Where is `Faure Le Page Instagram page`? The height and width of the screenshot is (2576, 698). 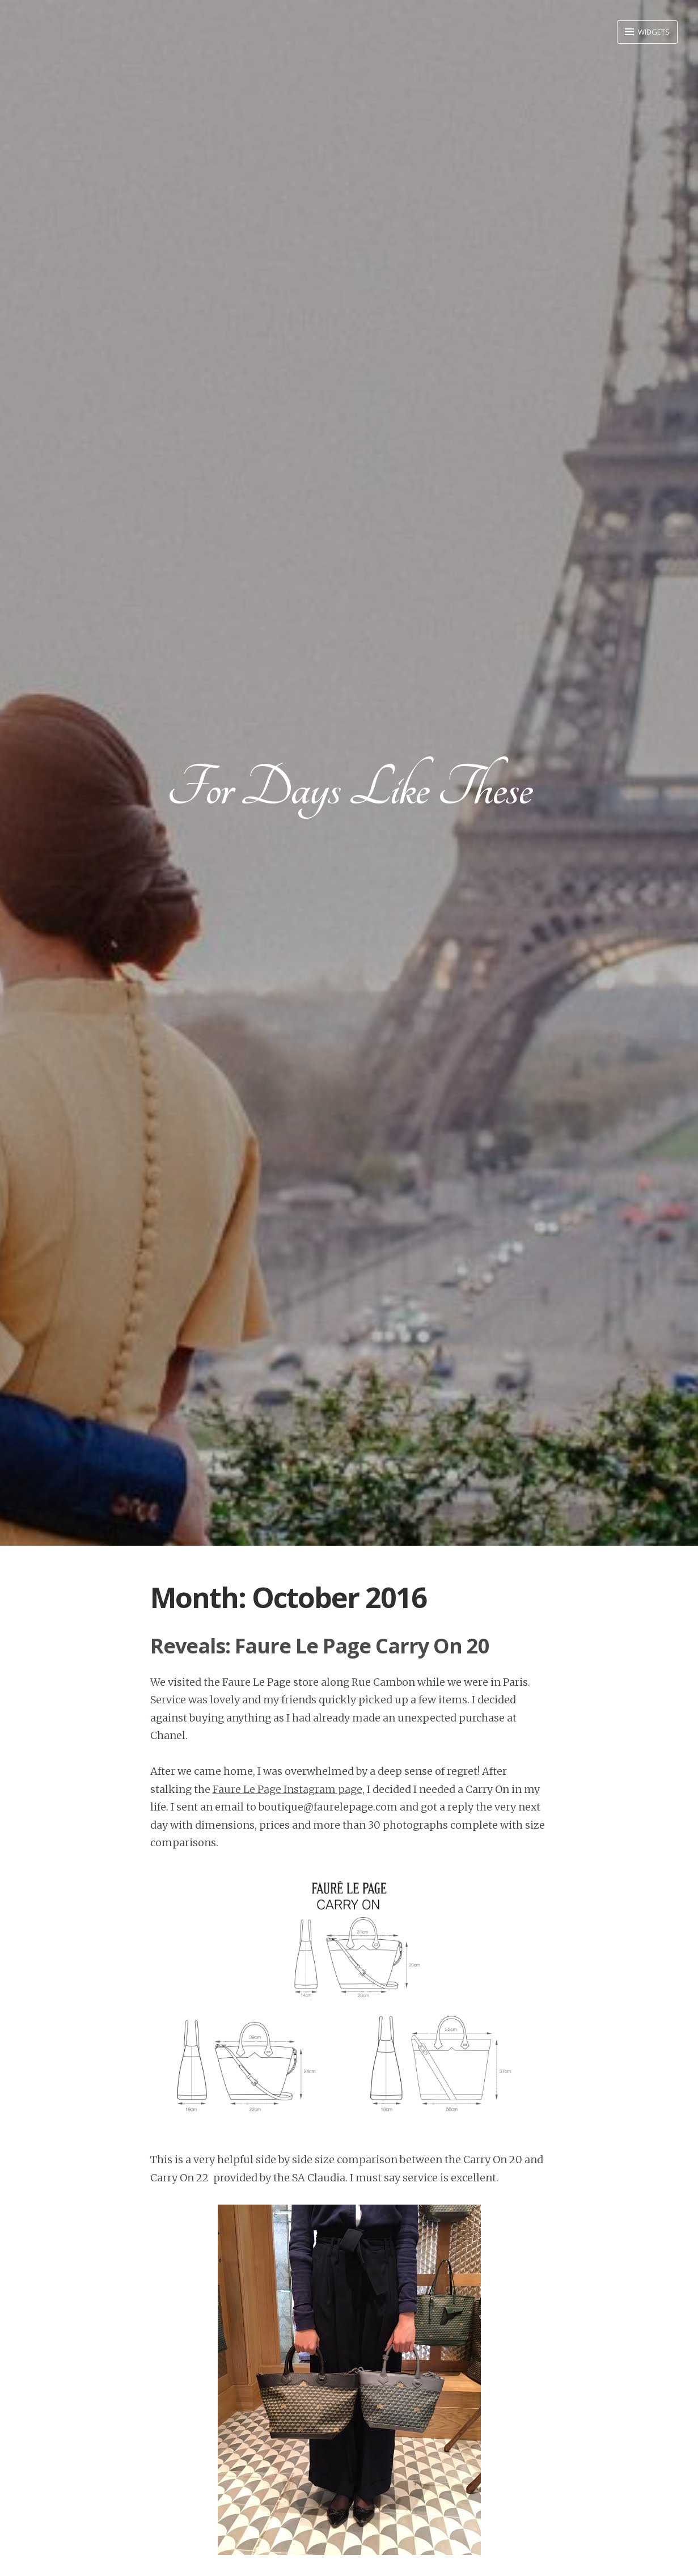
Faure Le Page Instagram page is located at coordinates (287, 1789).